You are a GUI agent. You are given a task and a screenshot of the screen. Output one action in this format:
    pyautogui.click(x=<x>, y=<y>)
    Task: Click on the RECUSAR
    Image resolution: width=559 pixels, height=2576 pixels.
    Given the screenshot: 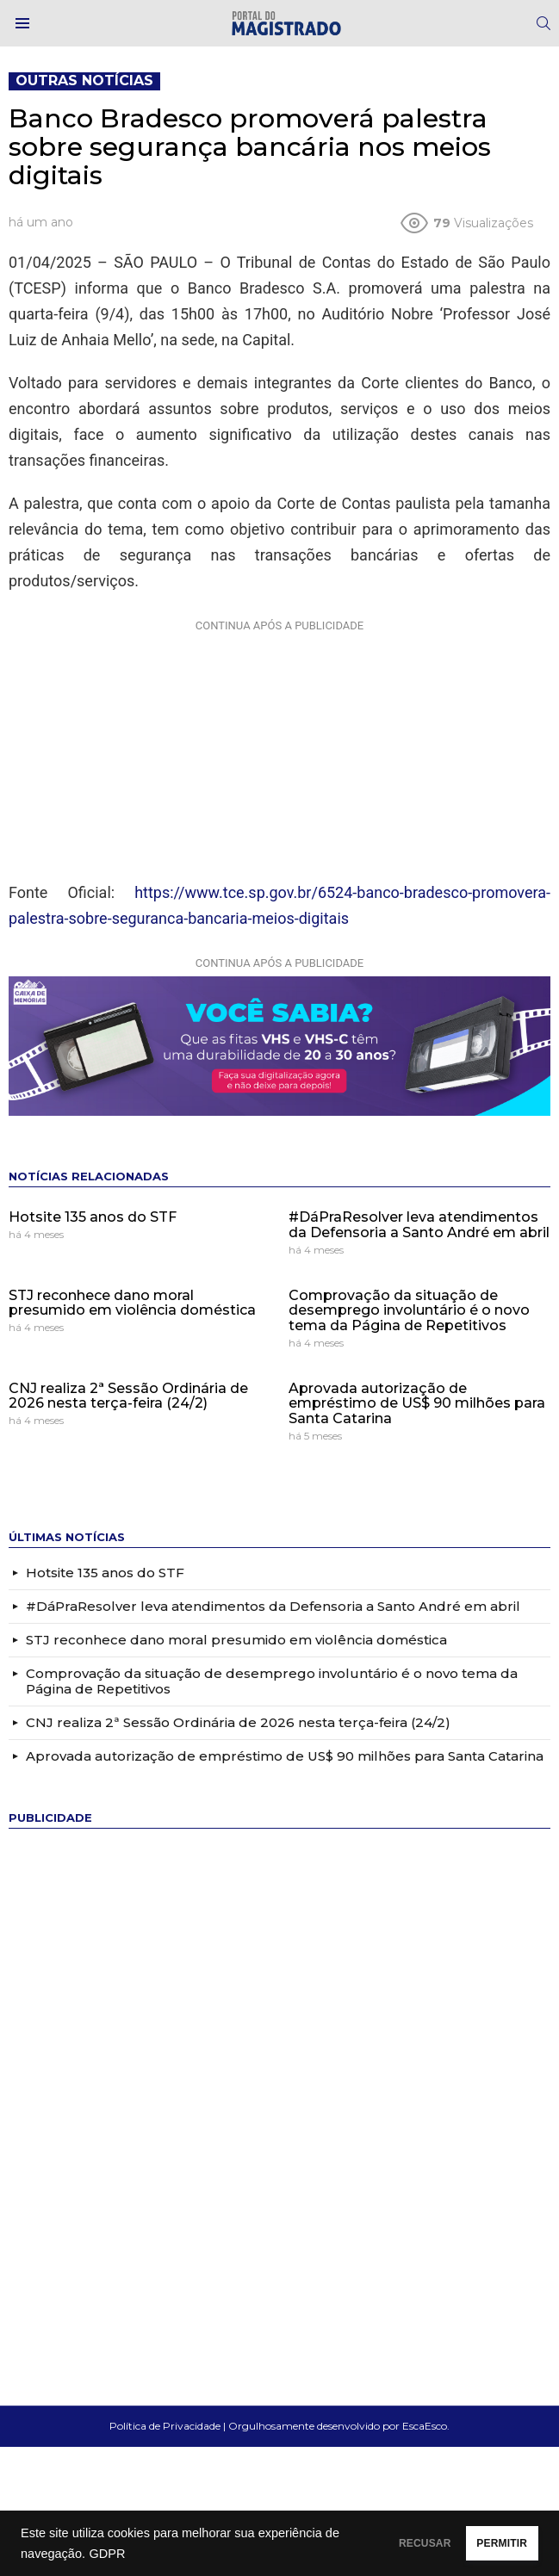 What is the action you would take?
    pyautogui.click(x=367, y=2543)
    